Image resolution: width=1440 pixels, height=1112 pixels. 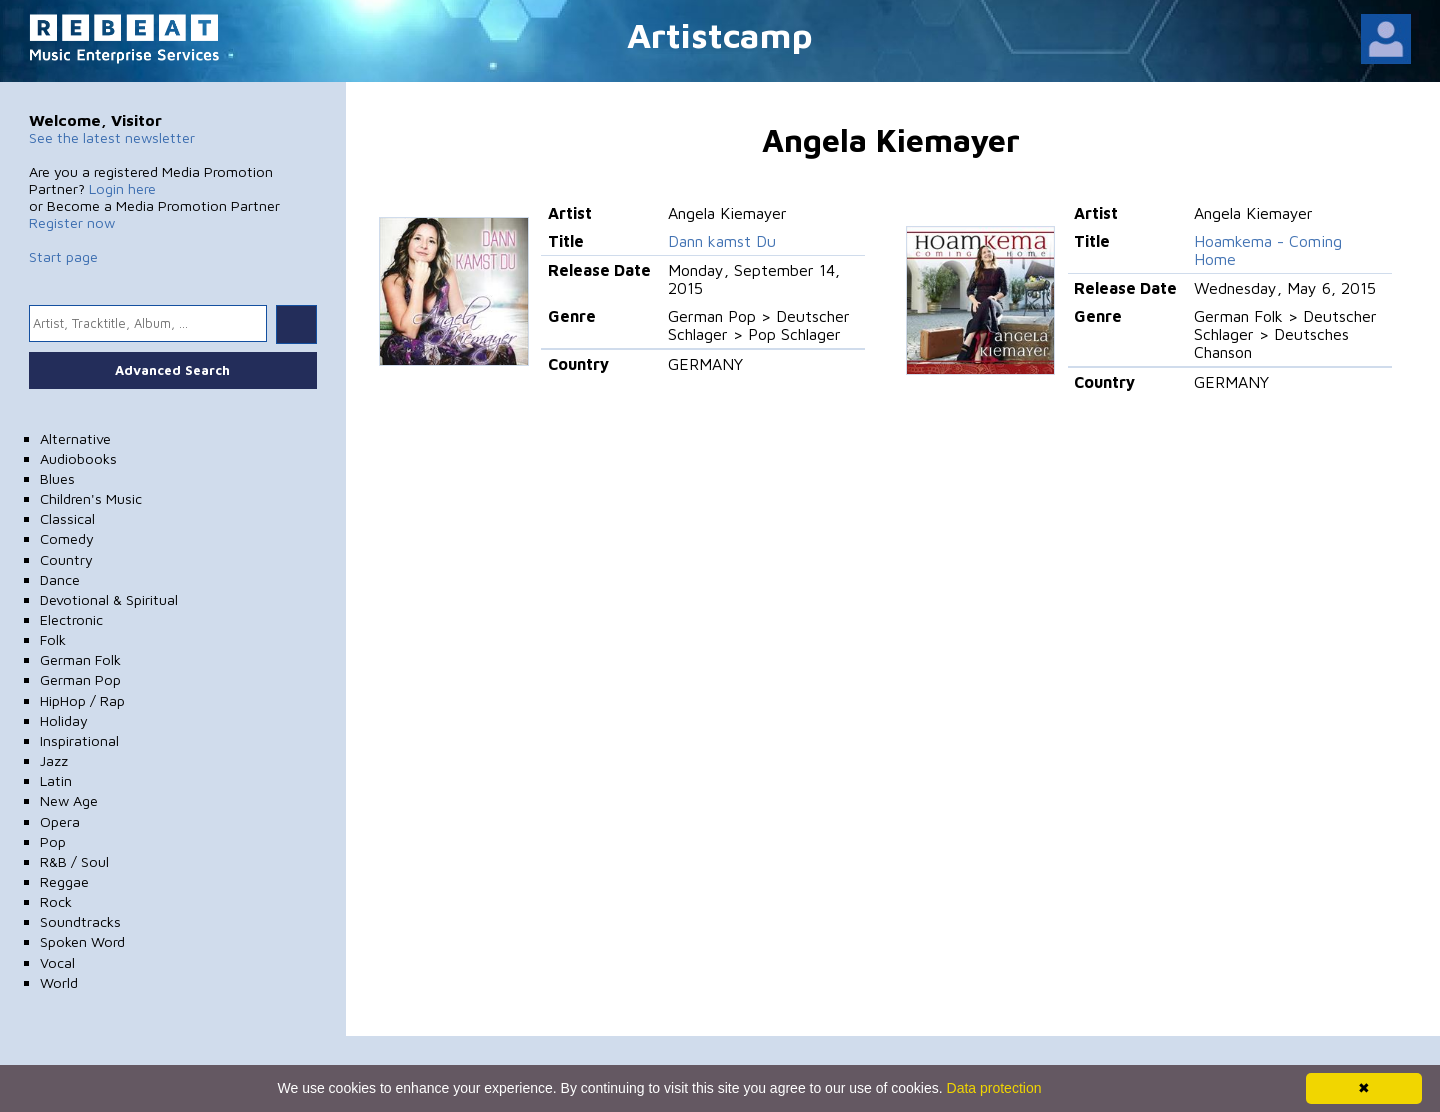 I want to click on Soundtracks, so click(x=80, y=921).